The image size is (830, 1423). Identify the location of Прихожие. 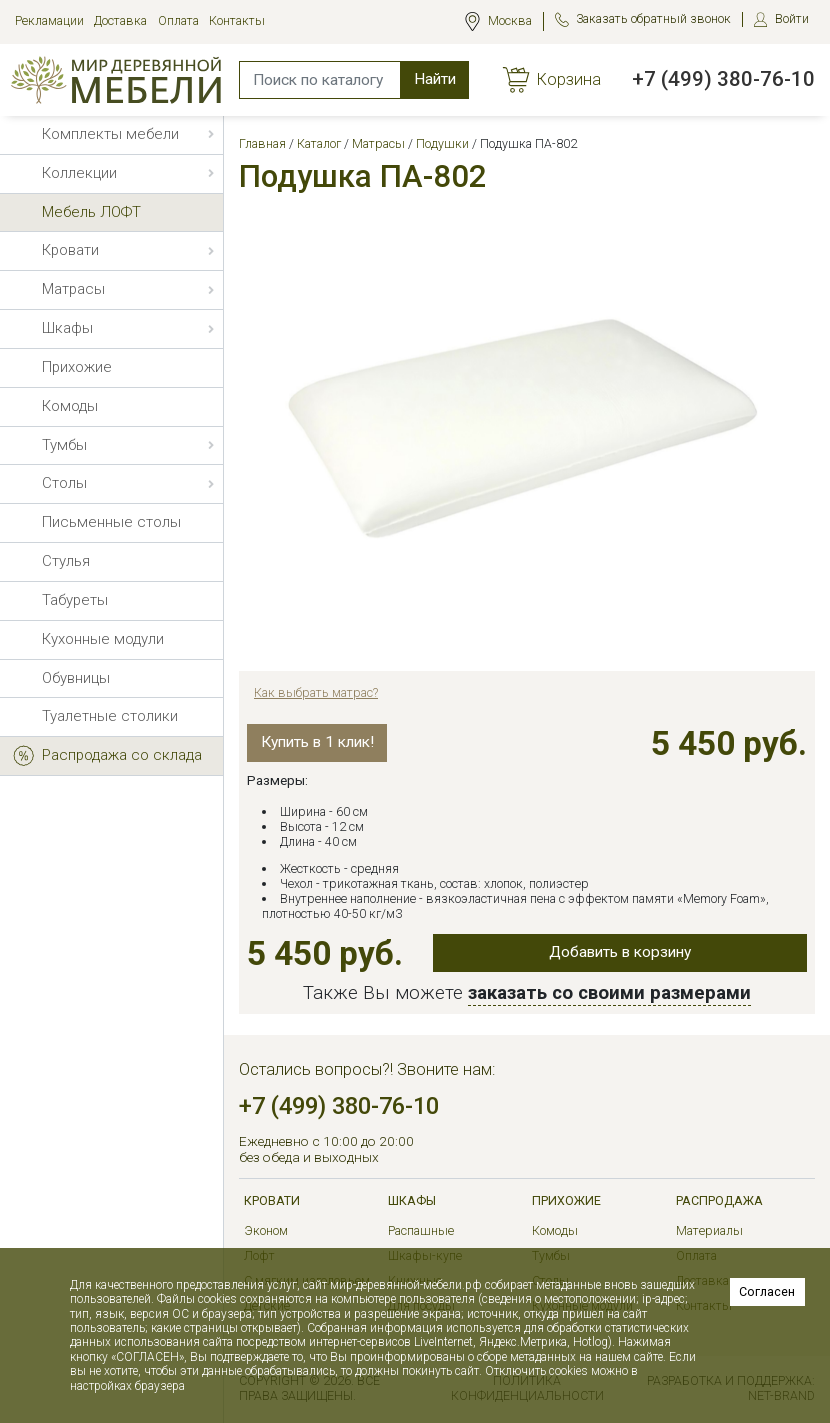
(566, 1201).